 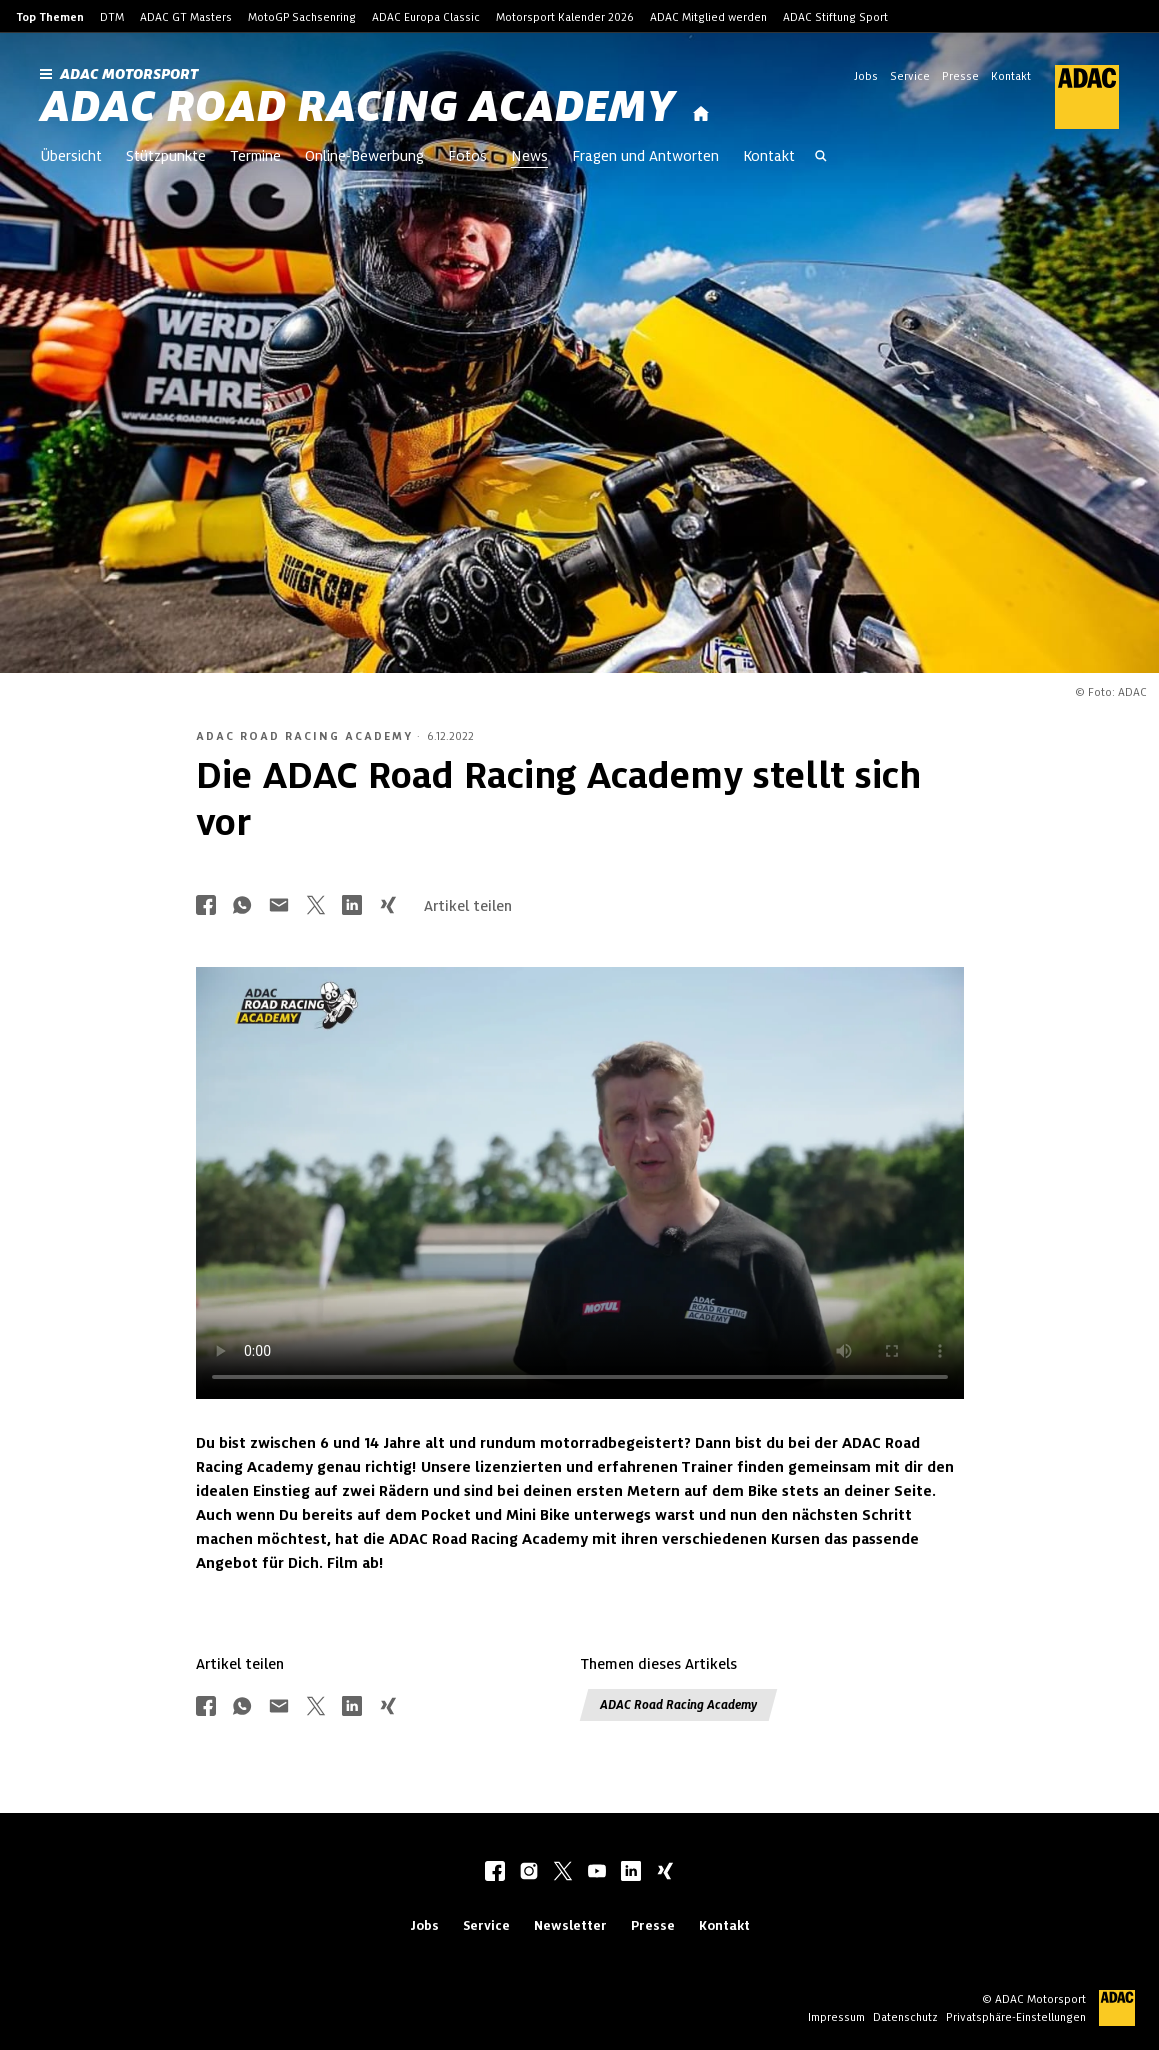 What do you see at coordinates (665, 1873) in the screenshot?
I see `[xing]` at bounding box center [665, 1873].